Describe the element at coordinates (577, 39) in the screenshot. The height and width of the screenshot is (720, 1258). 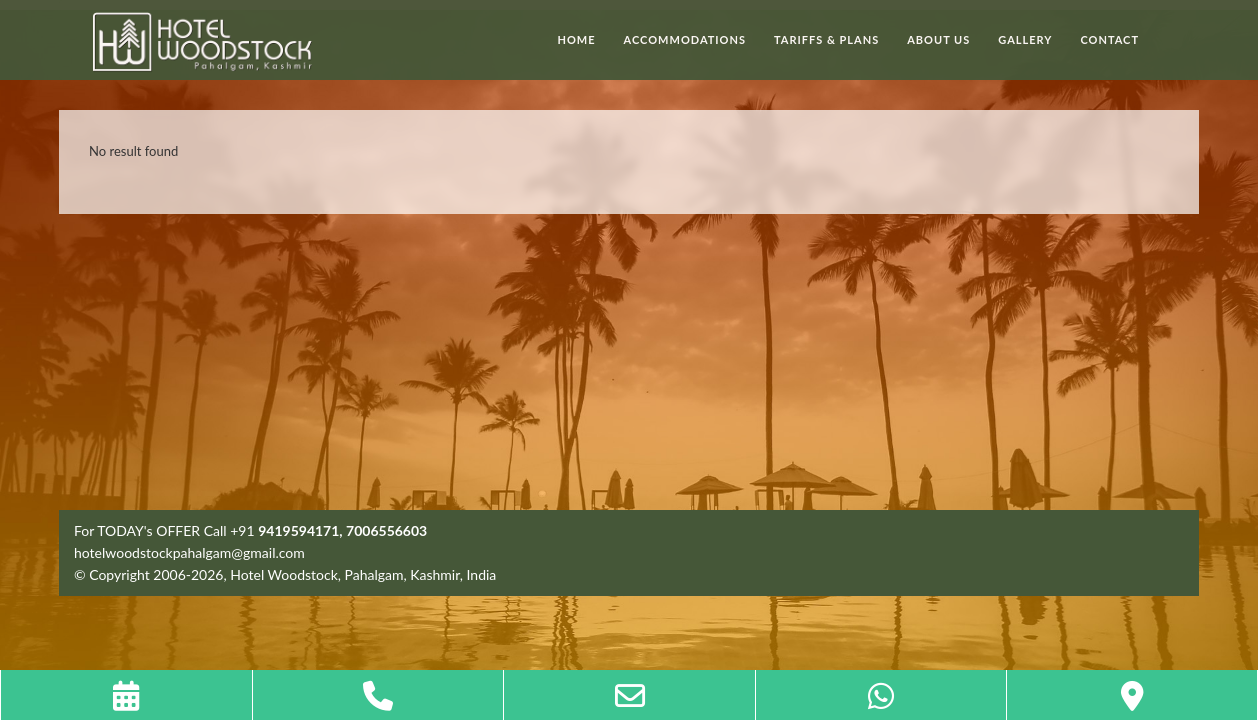
I see `Home` at that location.